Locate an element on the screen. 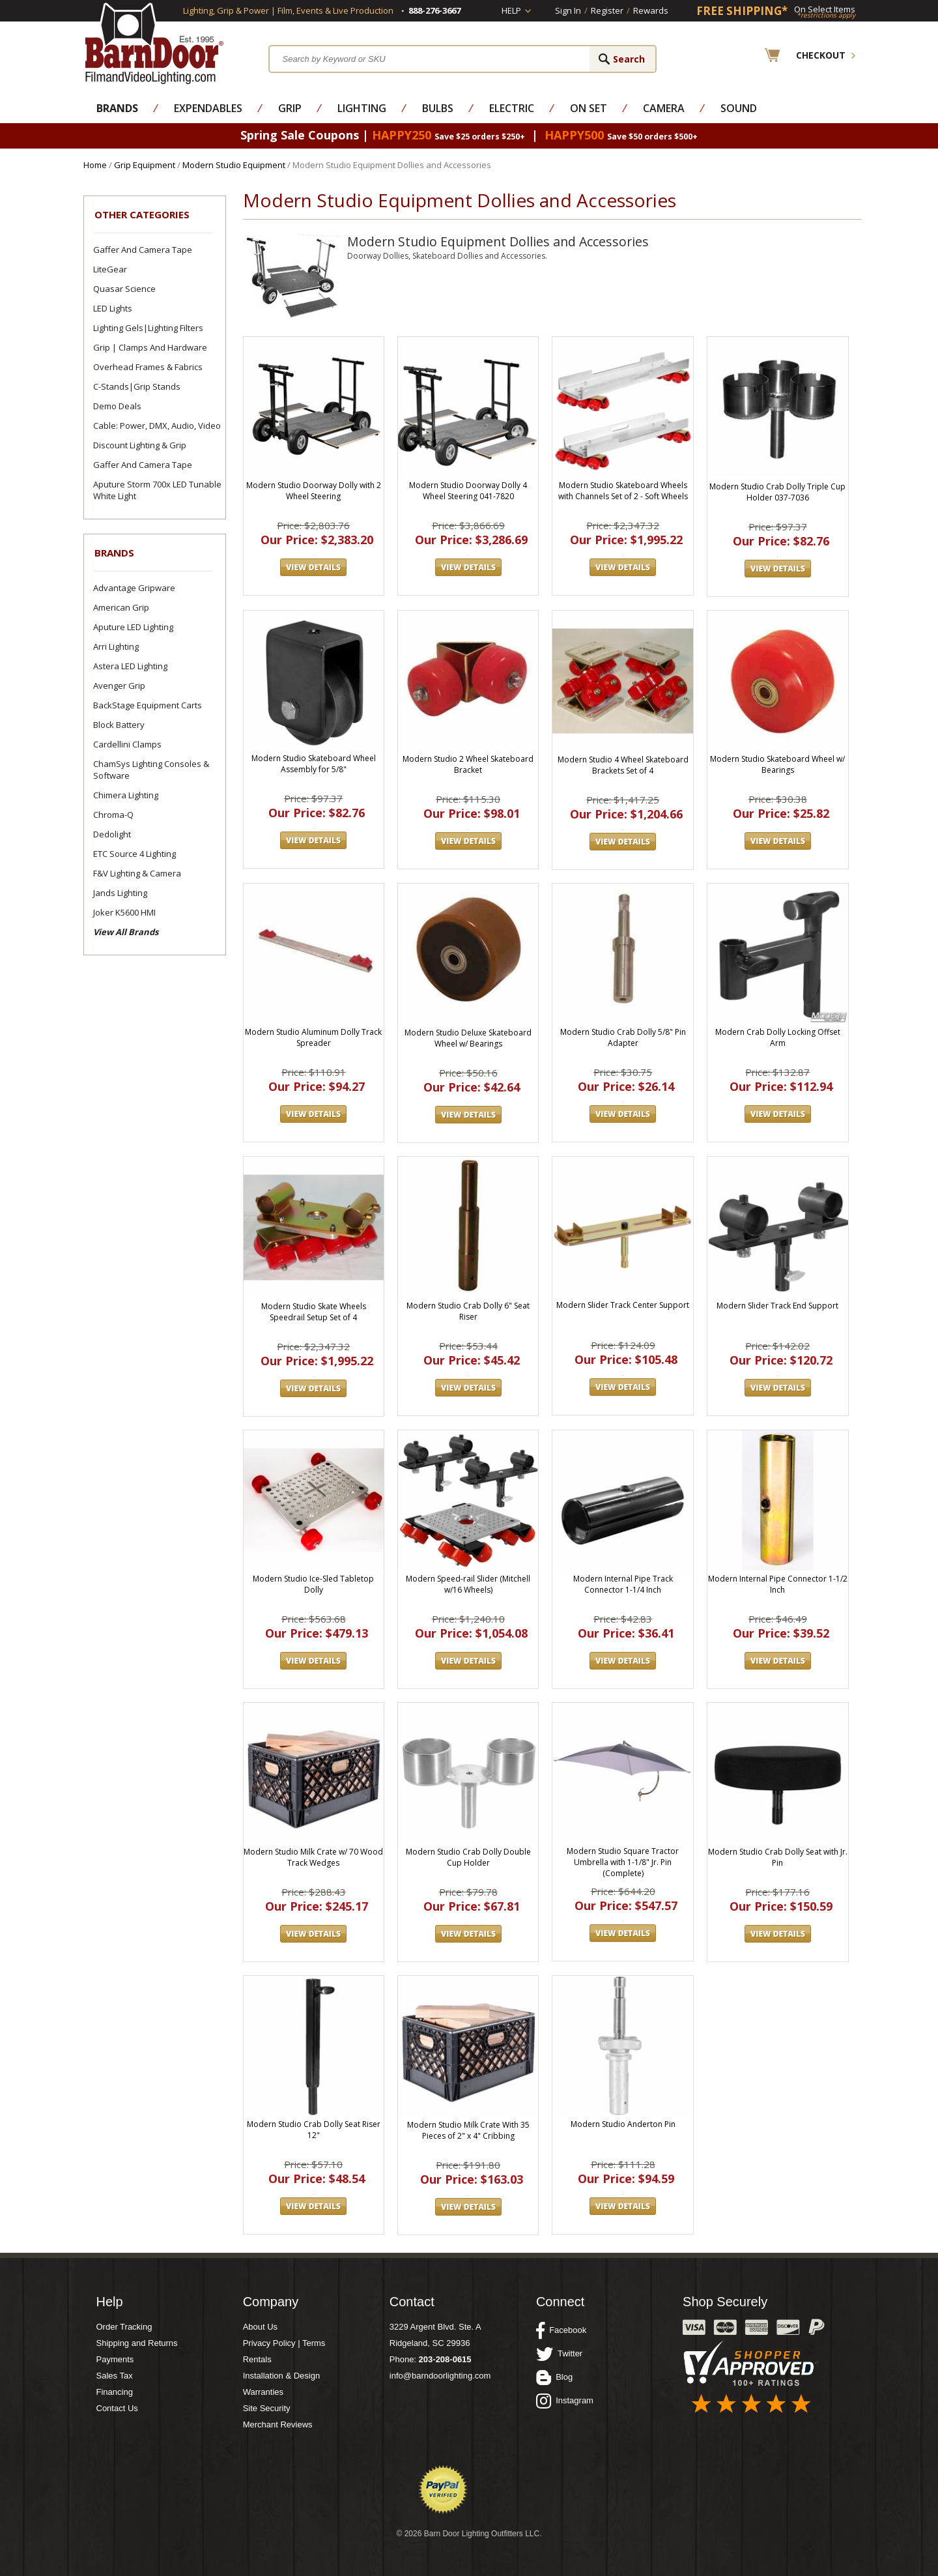 The width and height of the screenshot is (938, 2576). Rewards is located at coordinates (650, 10).